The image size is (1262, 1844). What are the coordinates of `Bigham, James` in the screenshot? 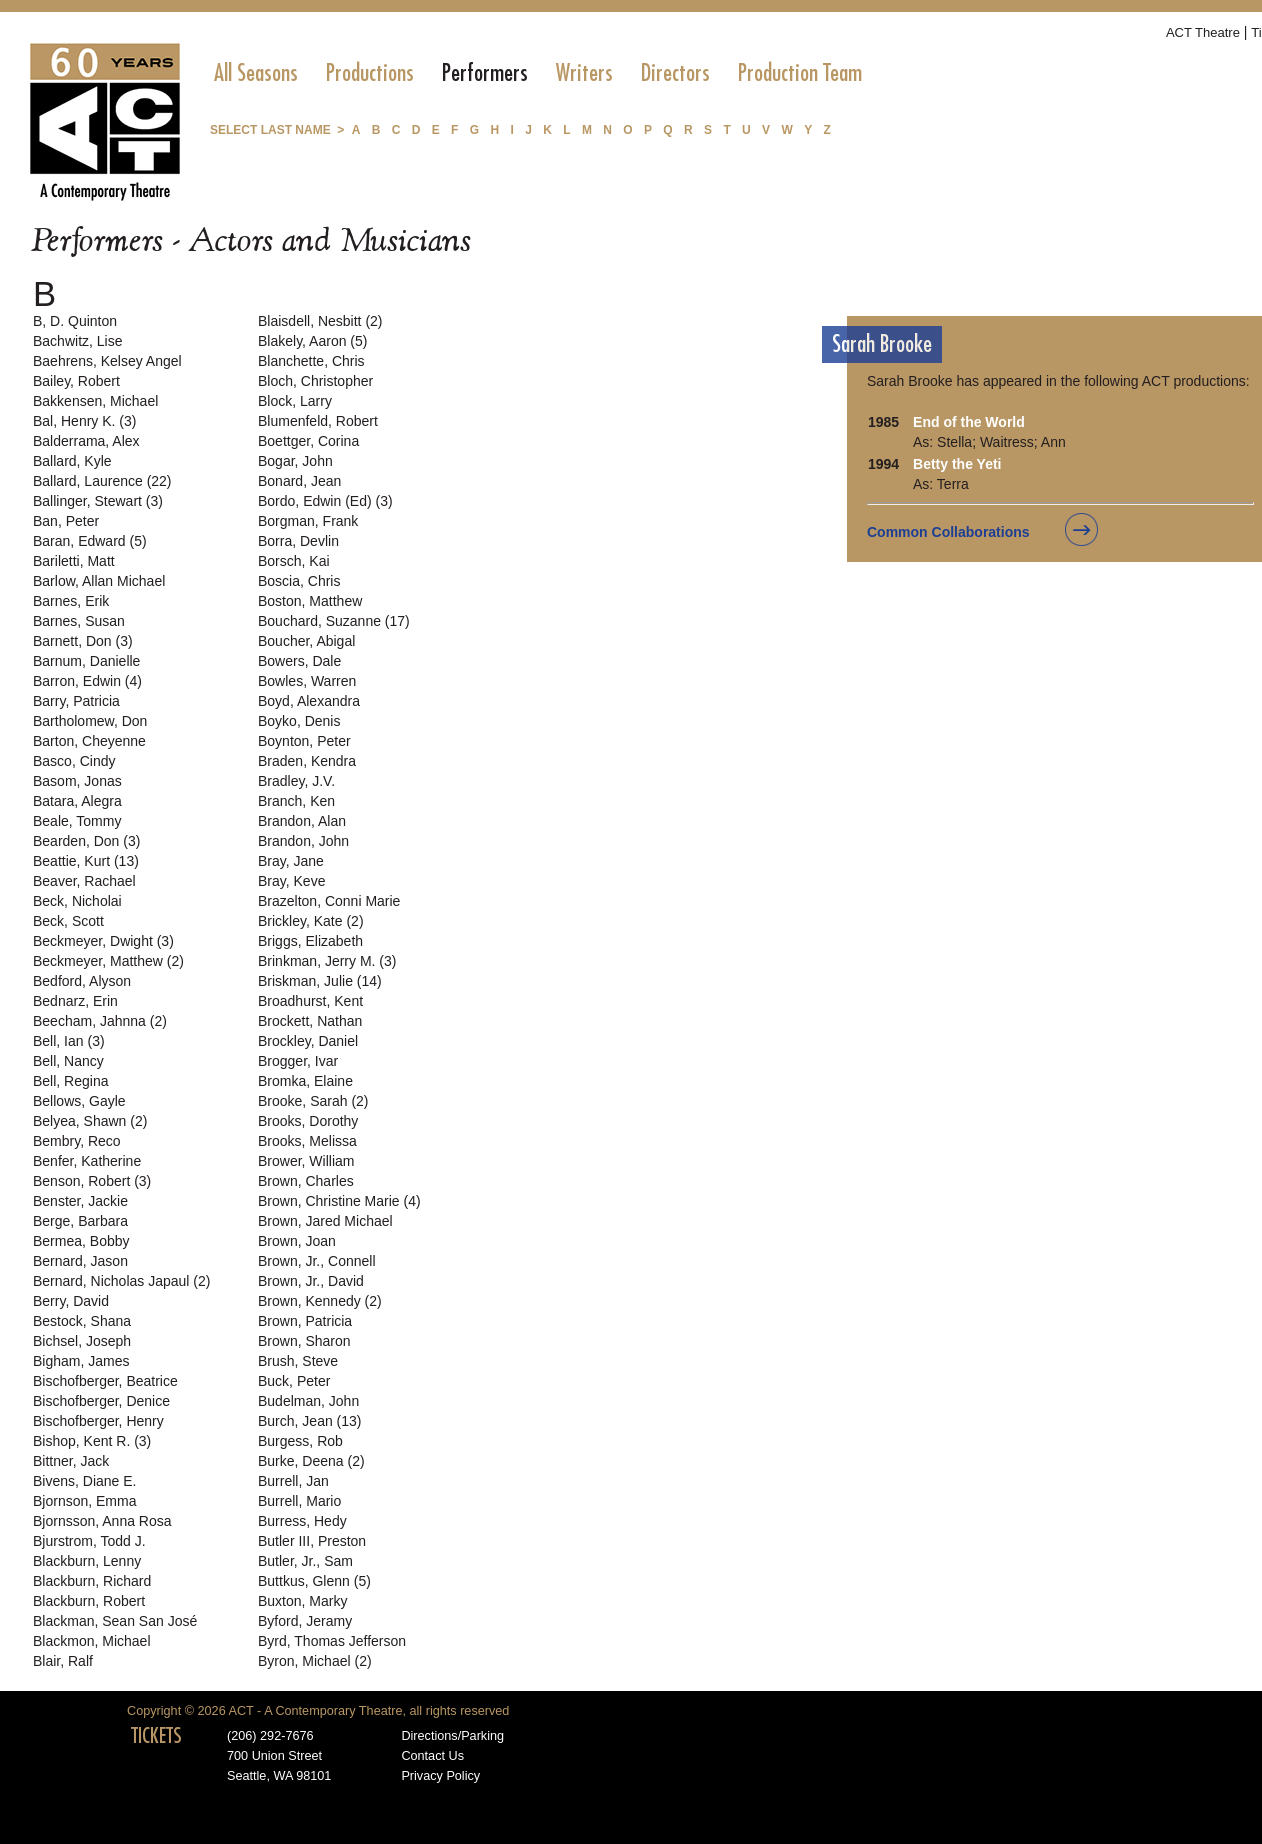 It's located at (81, 1361).